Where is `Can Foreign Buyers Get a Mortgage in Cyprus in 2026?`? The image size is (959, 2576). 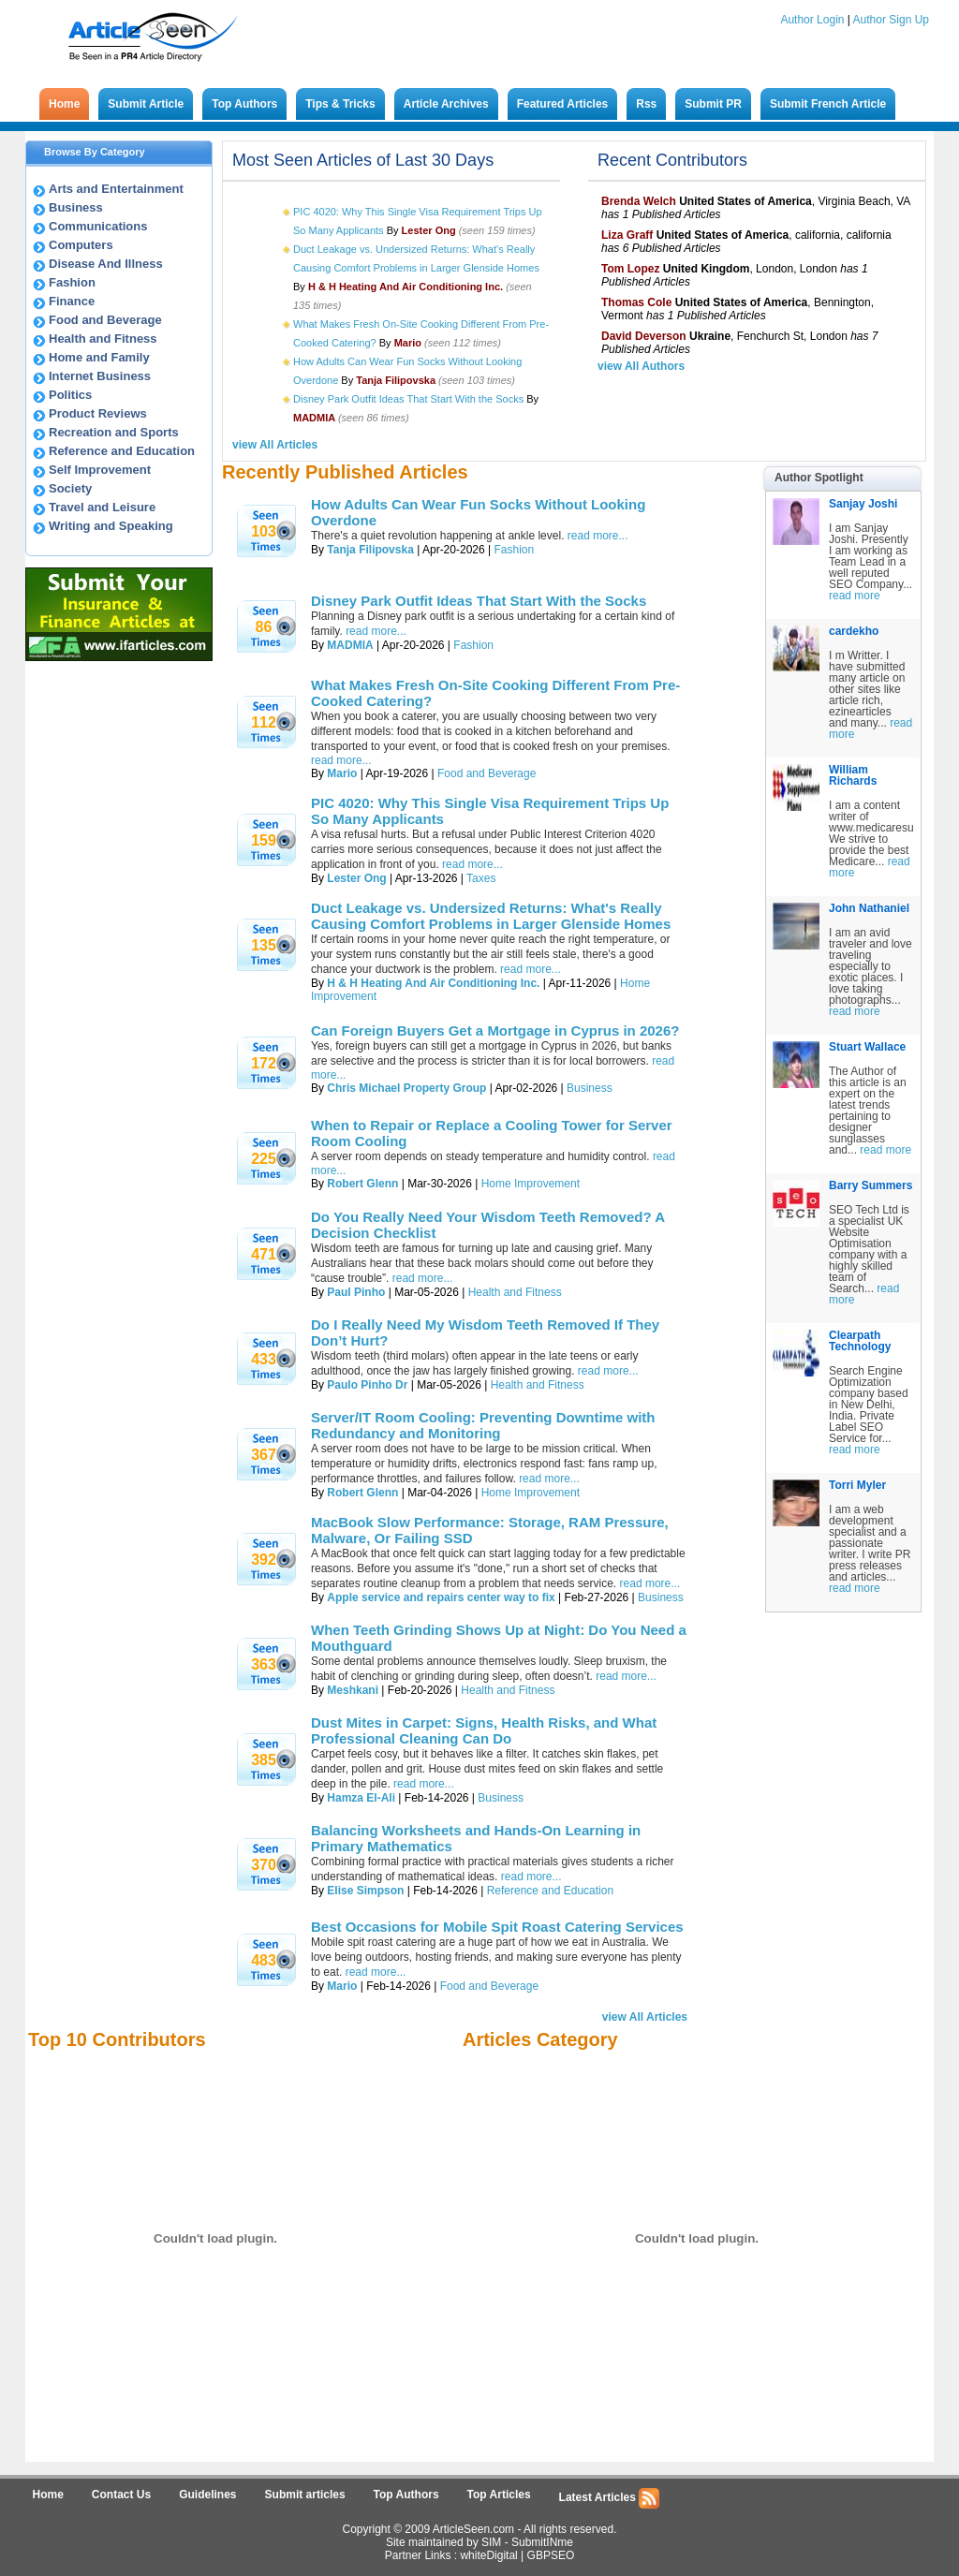 Can Foreign Buyers Get a Mortgage in Cyprus in 2026? is located at coordinates (495, 1030).